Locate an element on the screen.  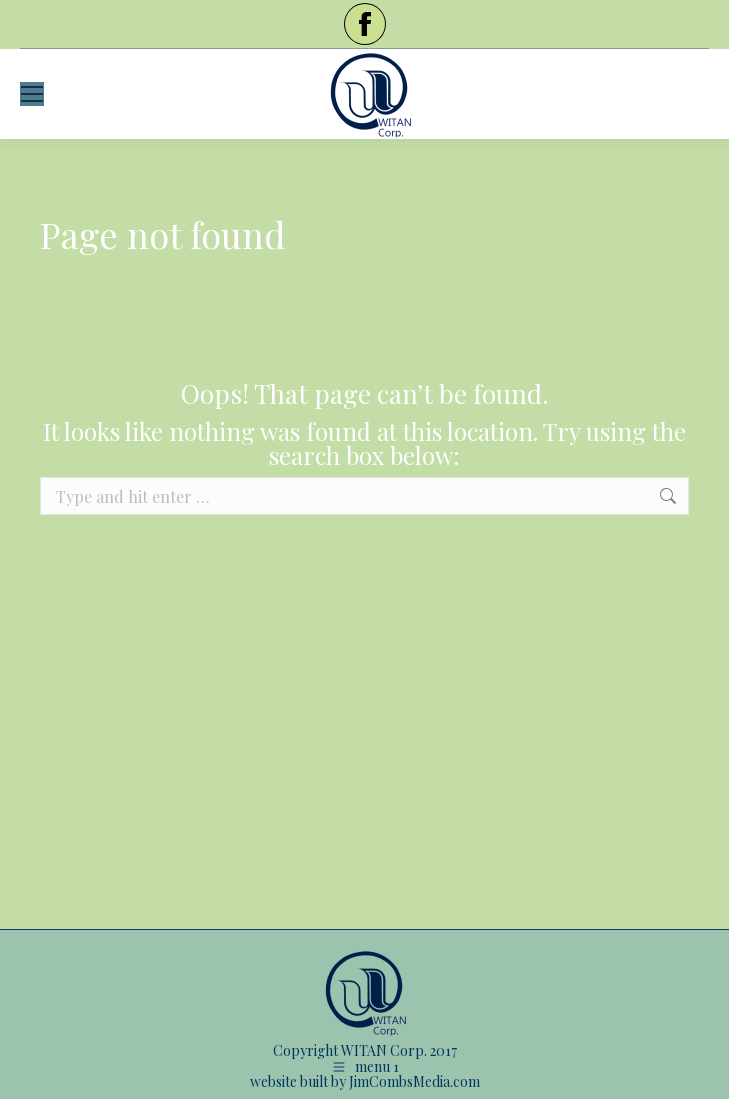
[Mobile menu icon] is located at coordinates (32, 94).